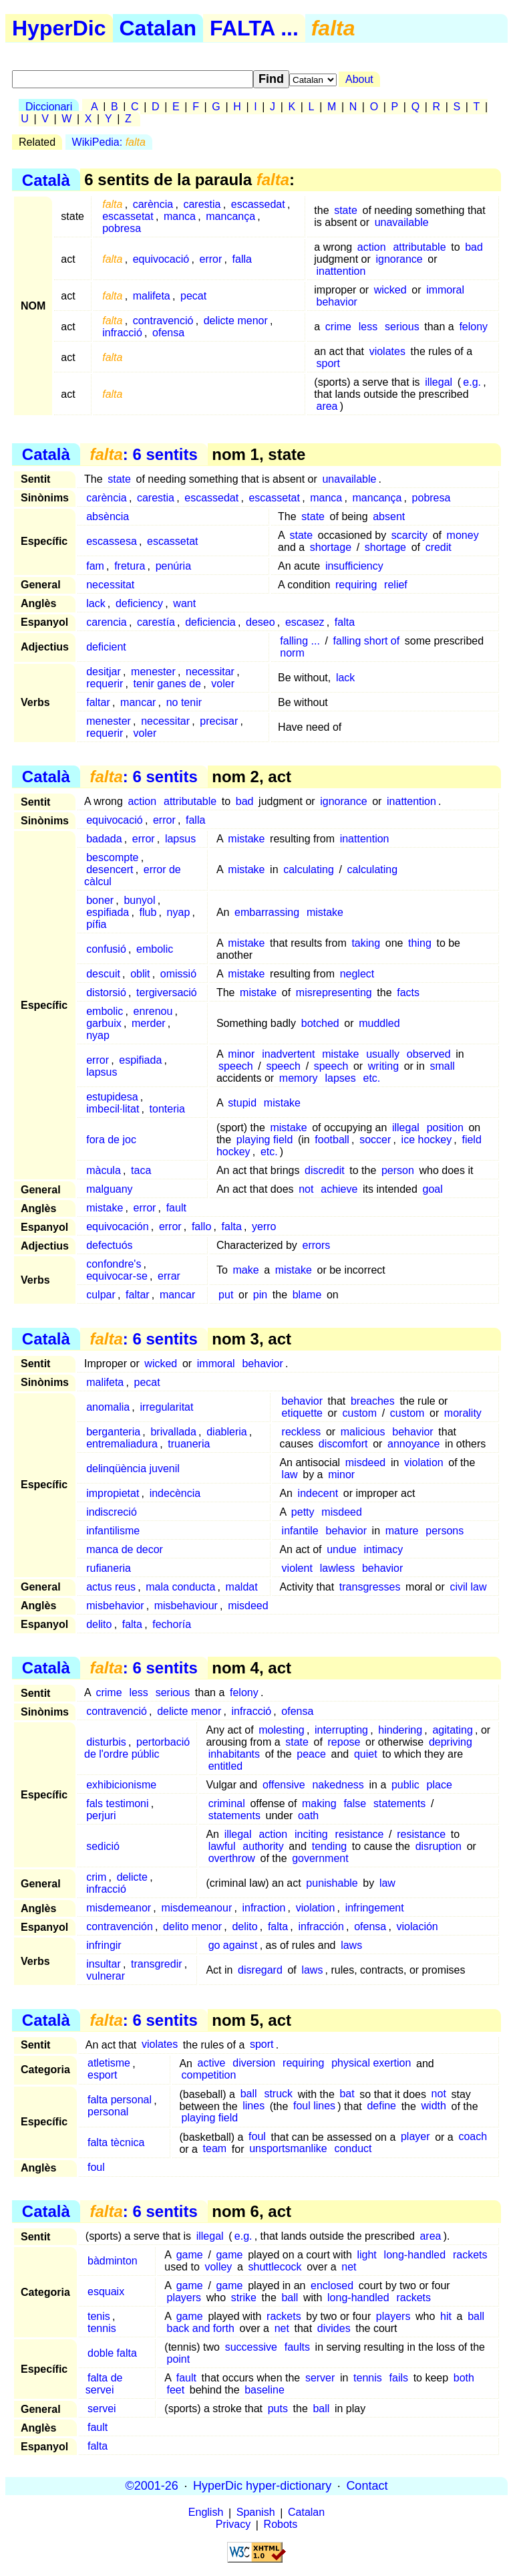 This screenshot has height=2576, width=513. Describe the element at coordinates (264, 1226) in the screenshot. I see `yerro` at that location.